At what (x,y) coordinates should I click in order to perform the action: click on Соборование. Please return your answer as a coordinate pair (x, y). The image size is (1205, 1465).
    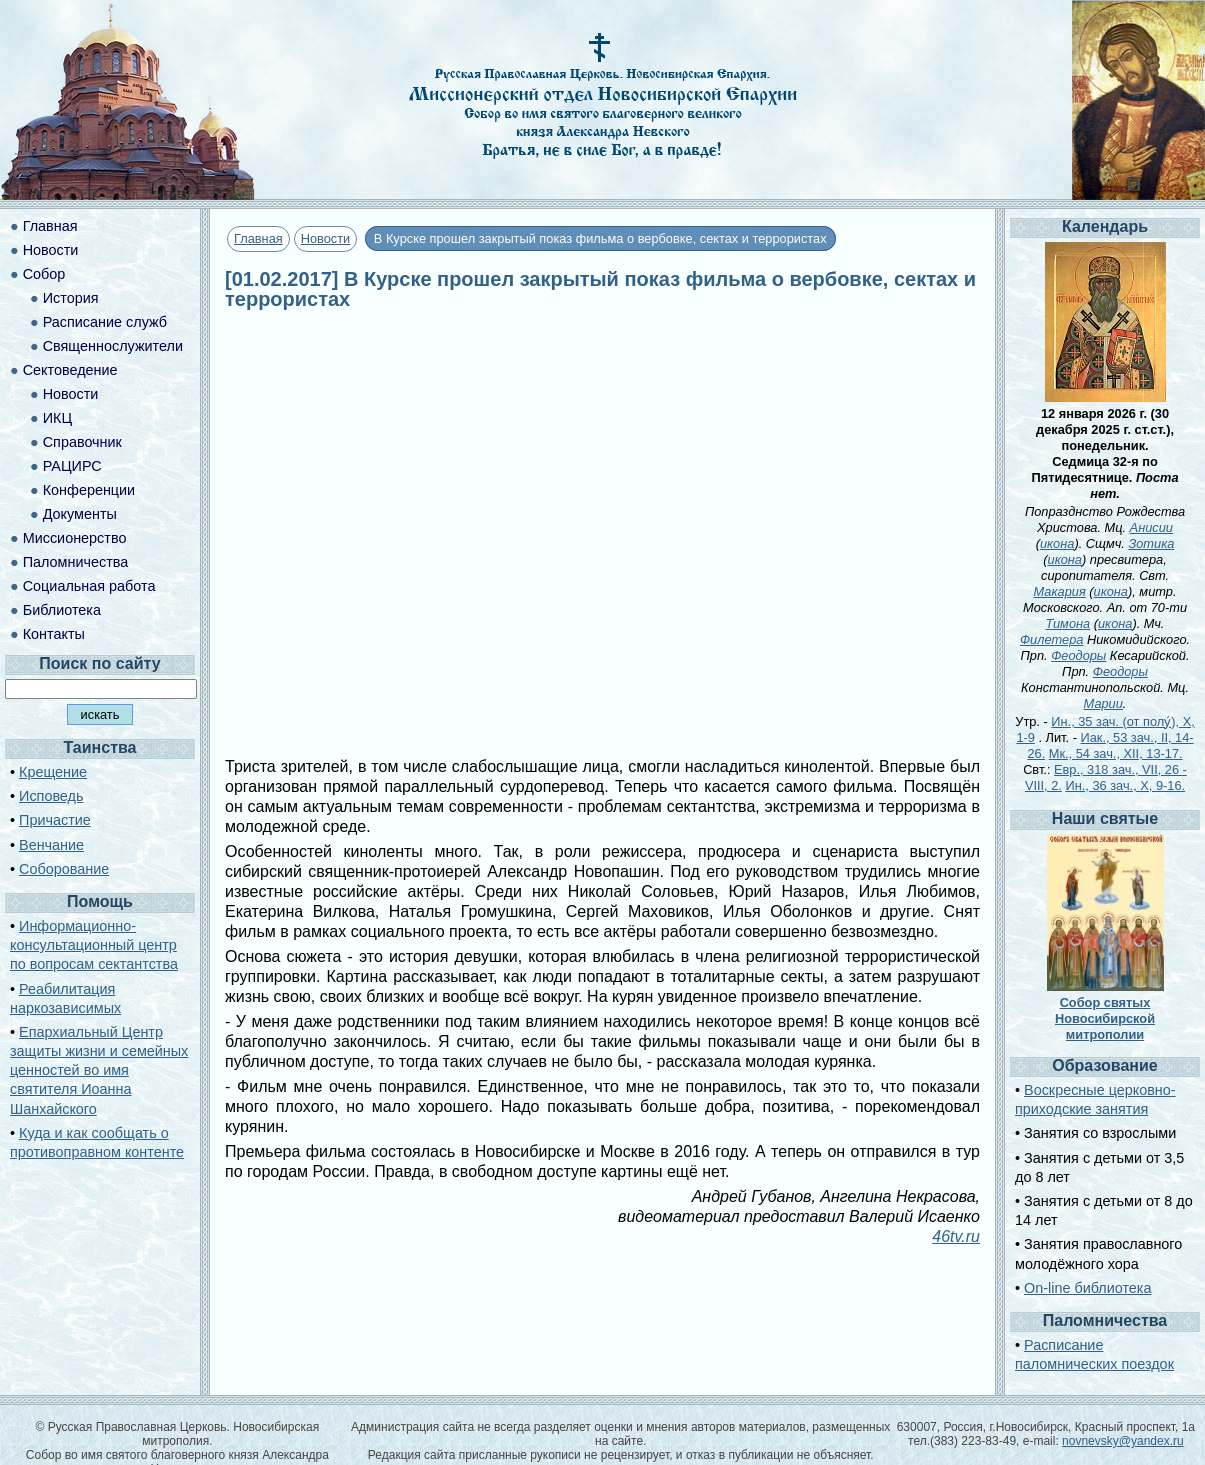
    Looking at the image, I should click on (64, 869).